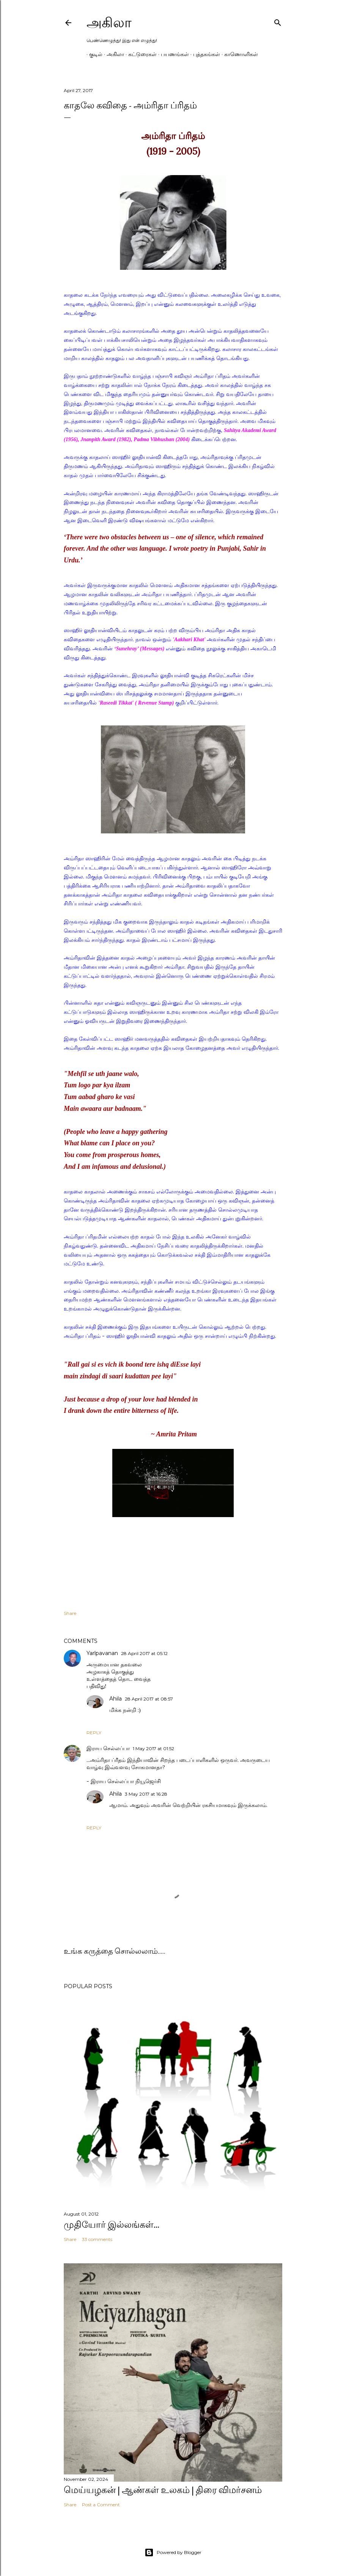 This screenshot has width=346, height=2576. I want to click on மெய்யழகன் | ஆண்கள் உலகம் | திரை விமர்சனம், so click(163, 2490).